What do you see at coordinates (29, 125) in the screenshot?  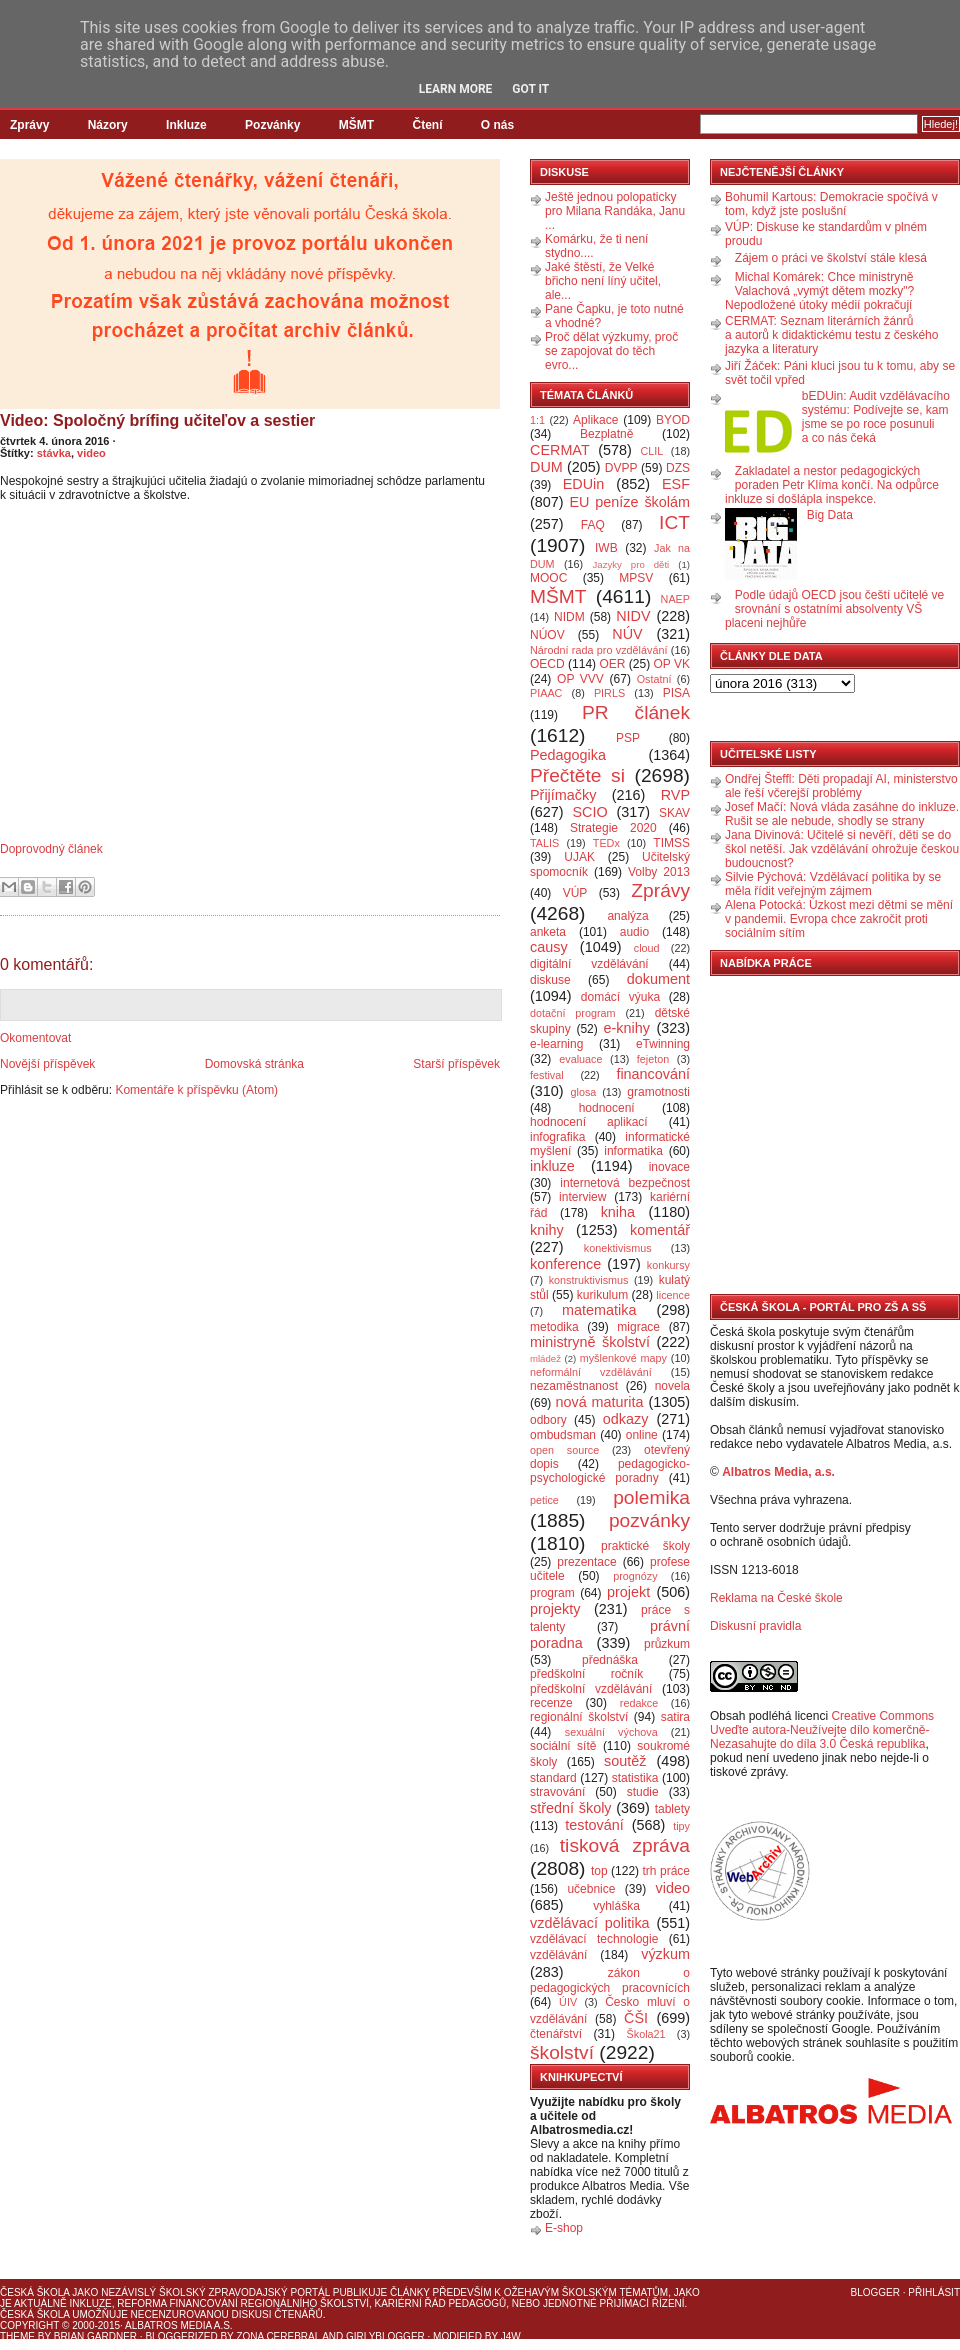 I see `Zprávy` at bounding box center [29, 125].